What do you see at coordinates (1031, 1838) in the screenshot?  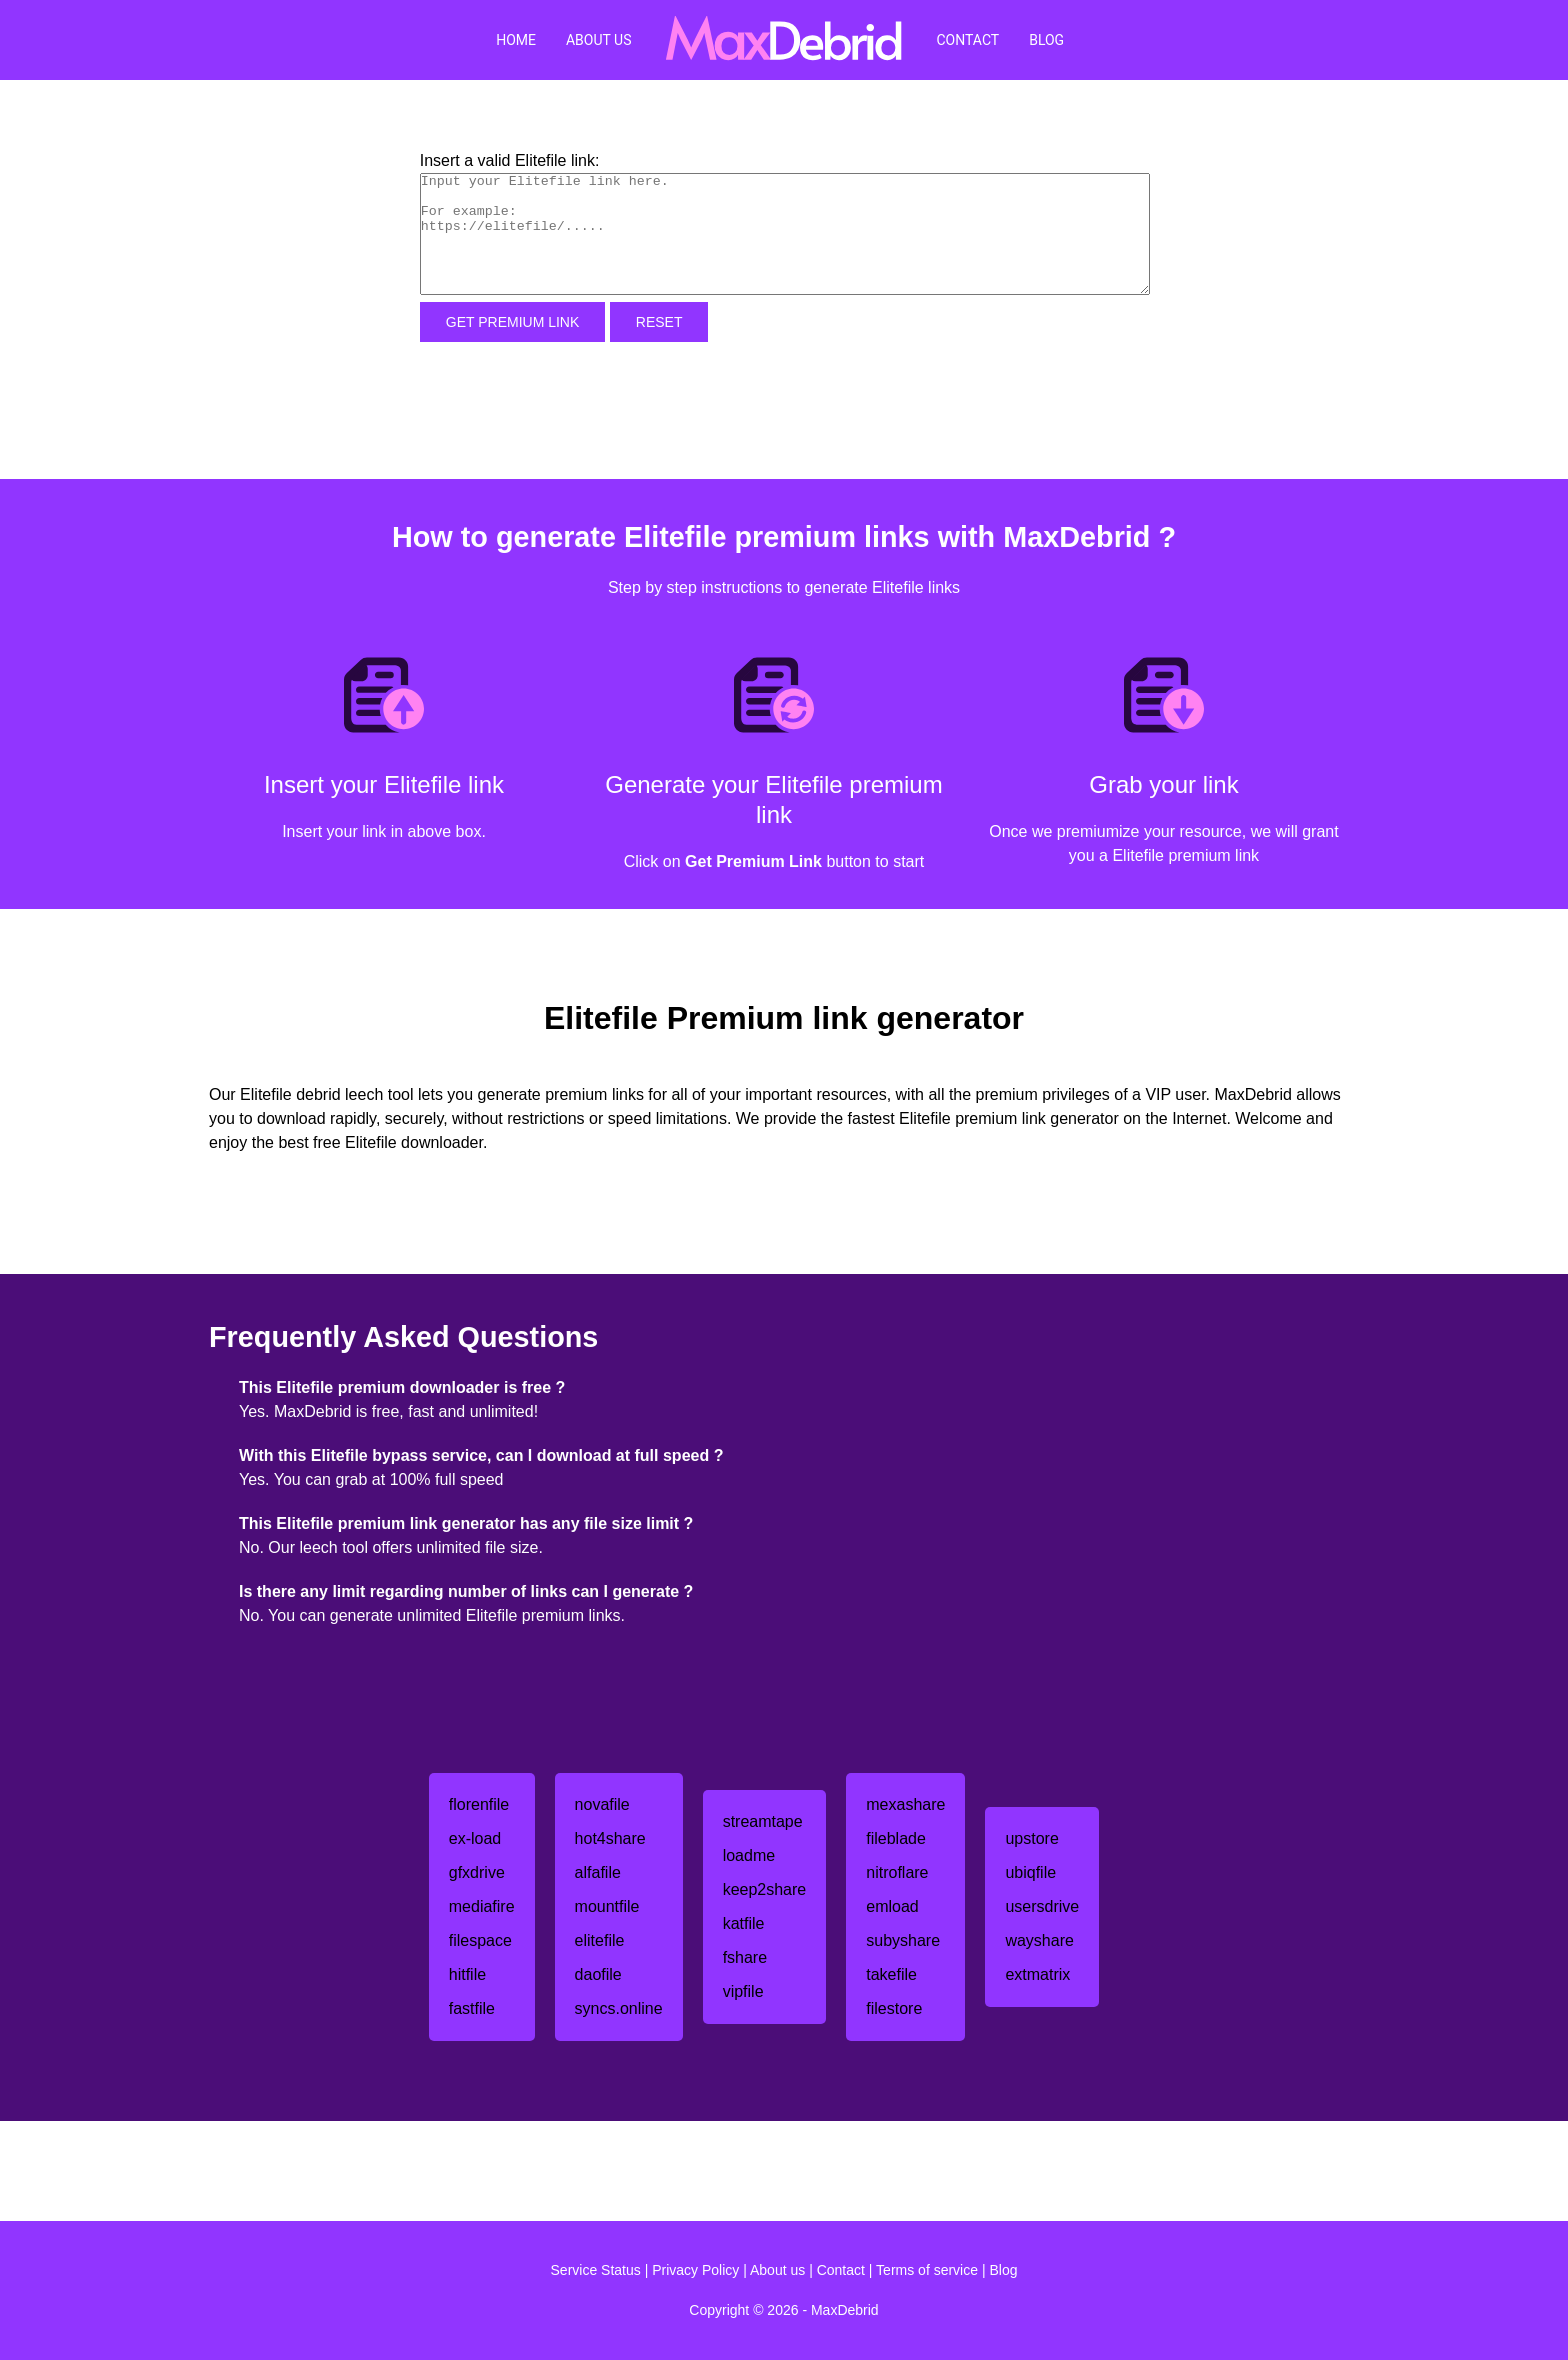 I see `upstore` at bounding box center [1031, 1838].